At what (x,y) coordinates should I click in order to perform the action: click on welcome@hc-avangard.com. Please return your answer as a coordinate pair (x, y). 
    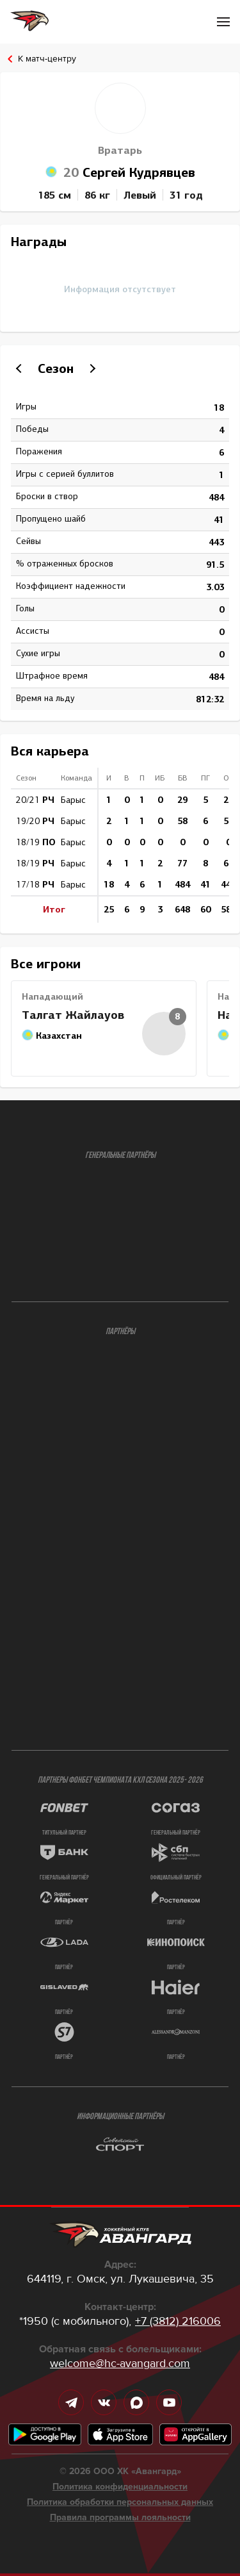
    Looking at the image, I should click on (120, 2363).